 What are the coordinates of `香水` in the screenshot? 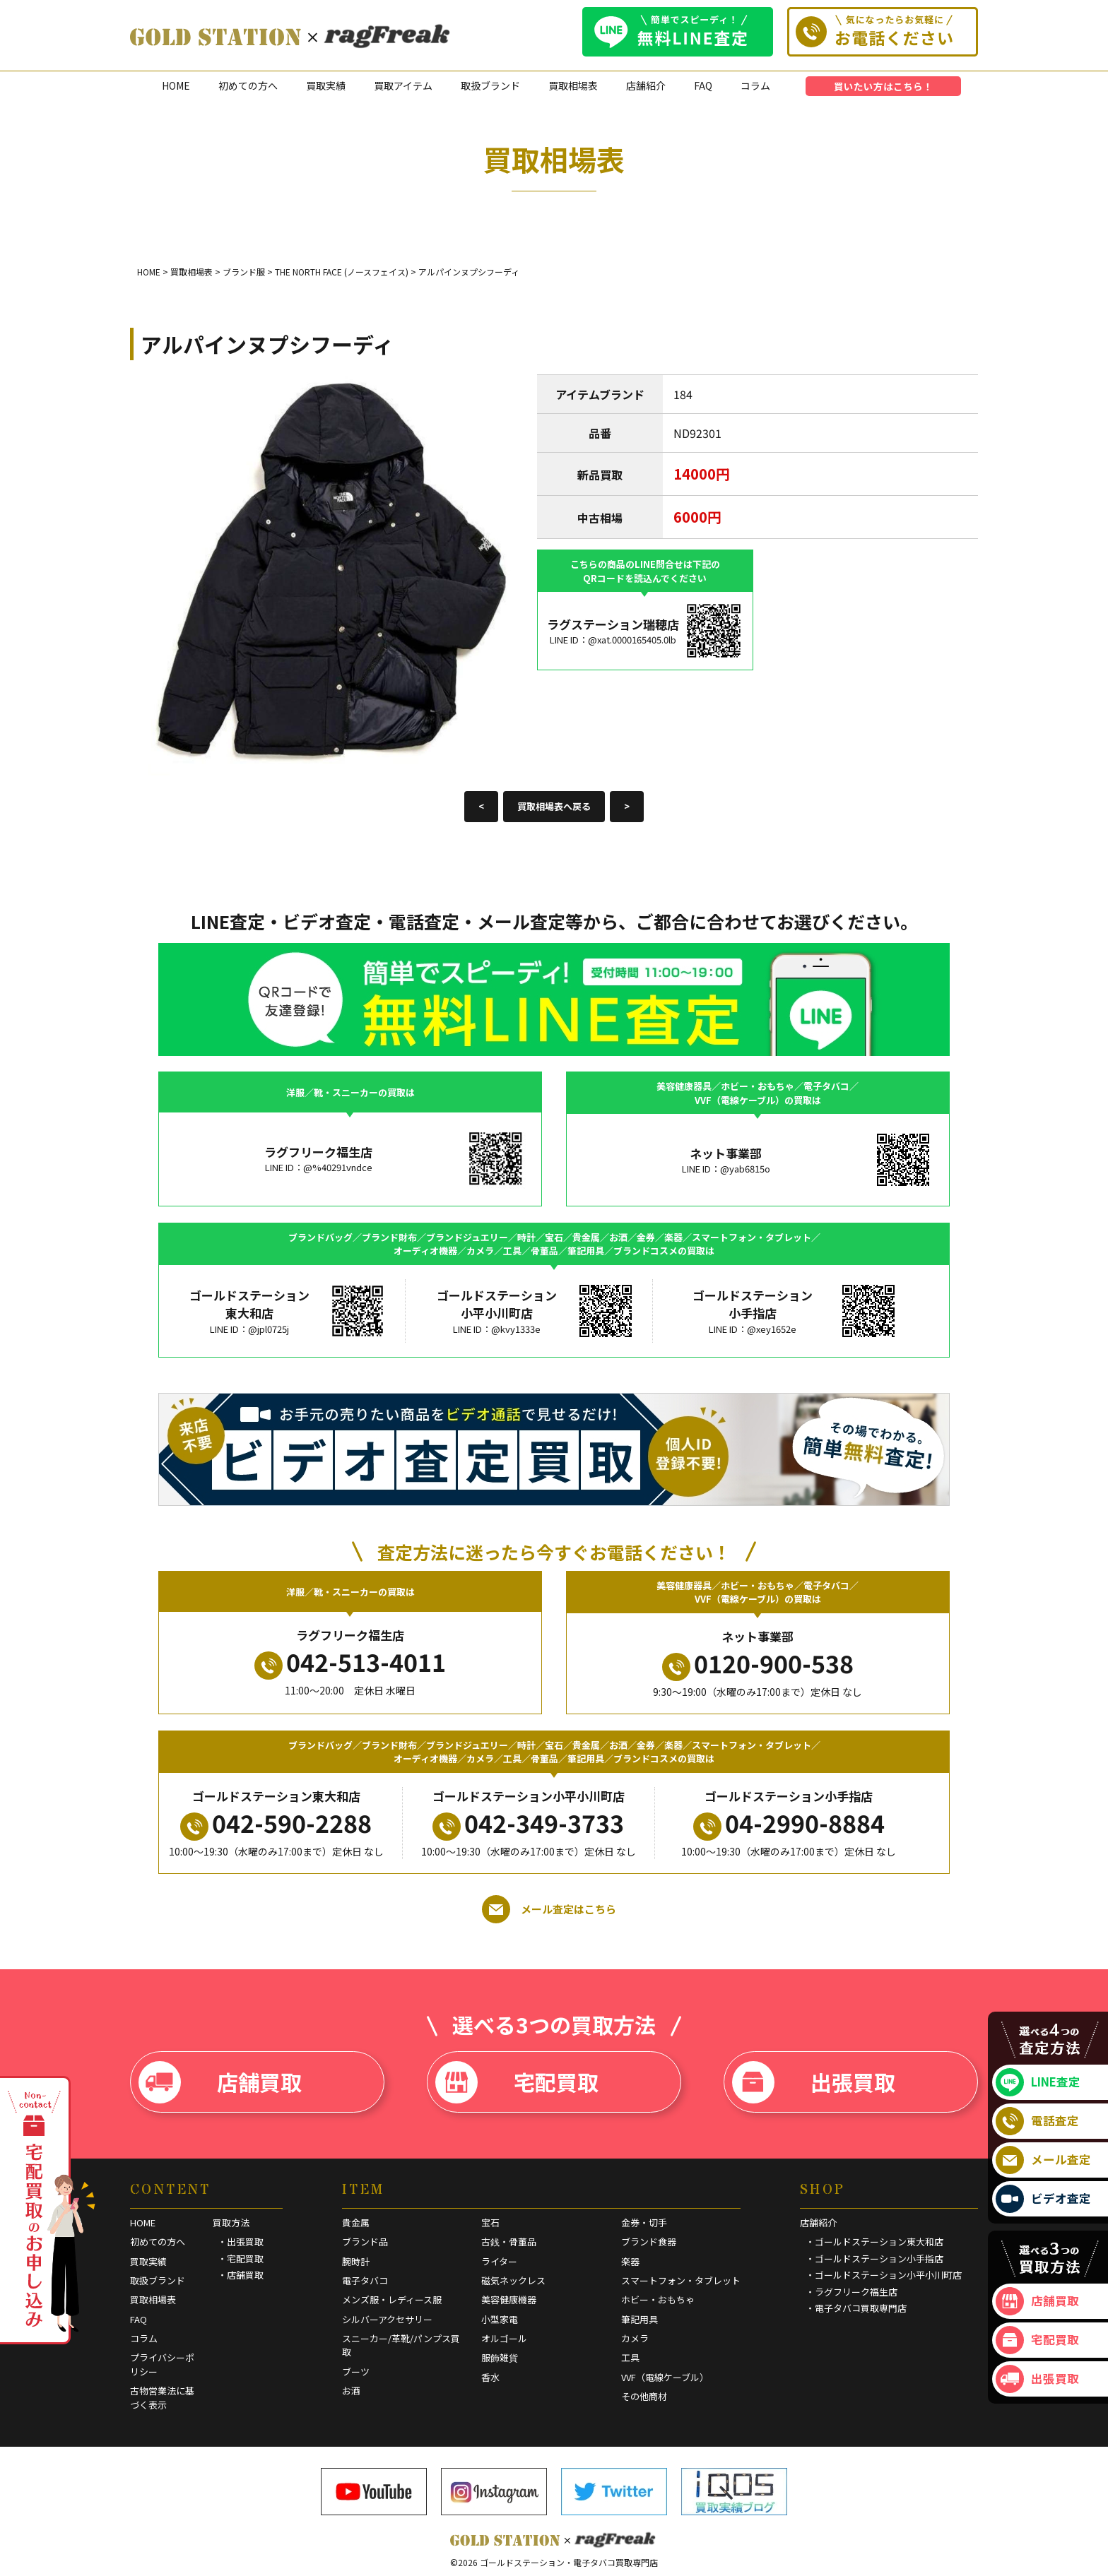 It's located at (490, 2377).